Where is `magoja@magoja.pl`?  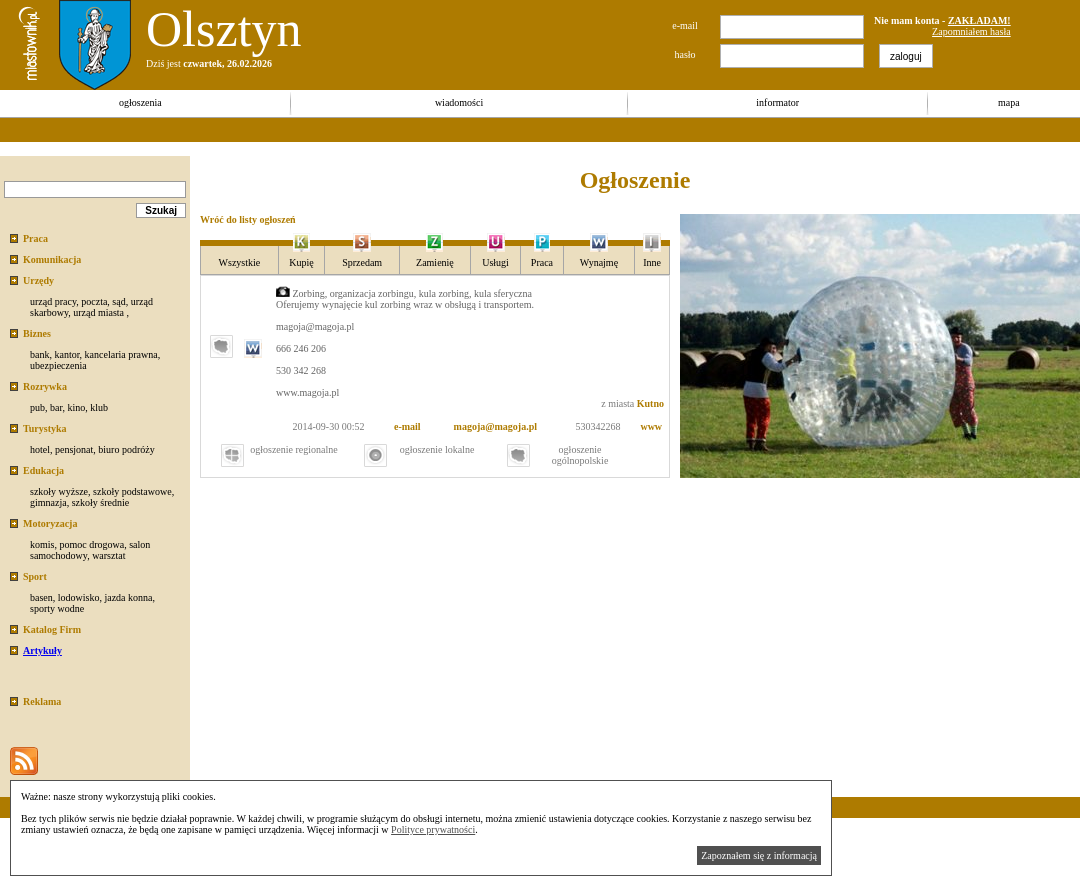 magoja@magoja.pl is located at coordinates (495, 426).